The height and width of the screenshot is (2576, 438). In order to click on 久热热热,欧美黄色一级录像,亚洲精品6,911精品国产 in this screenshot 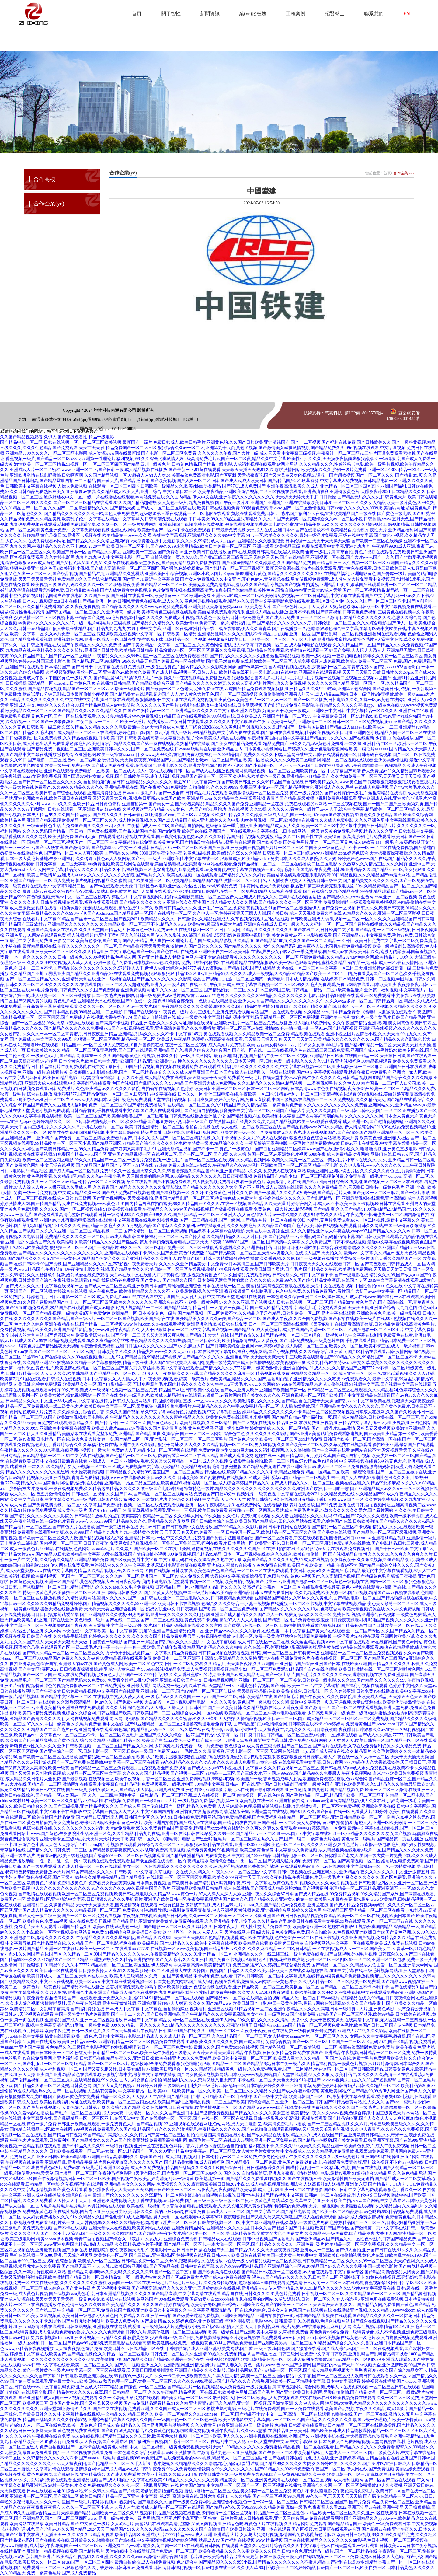, I will do `click(281, 776)`.